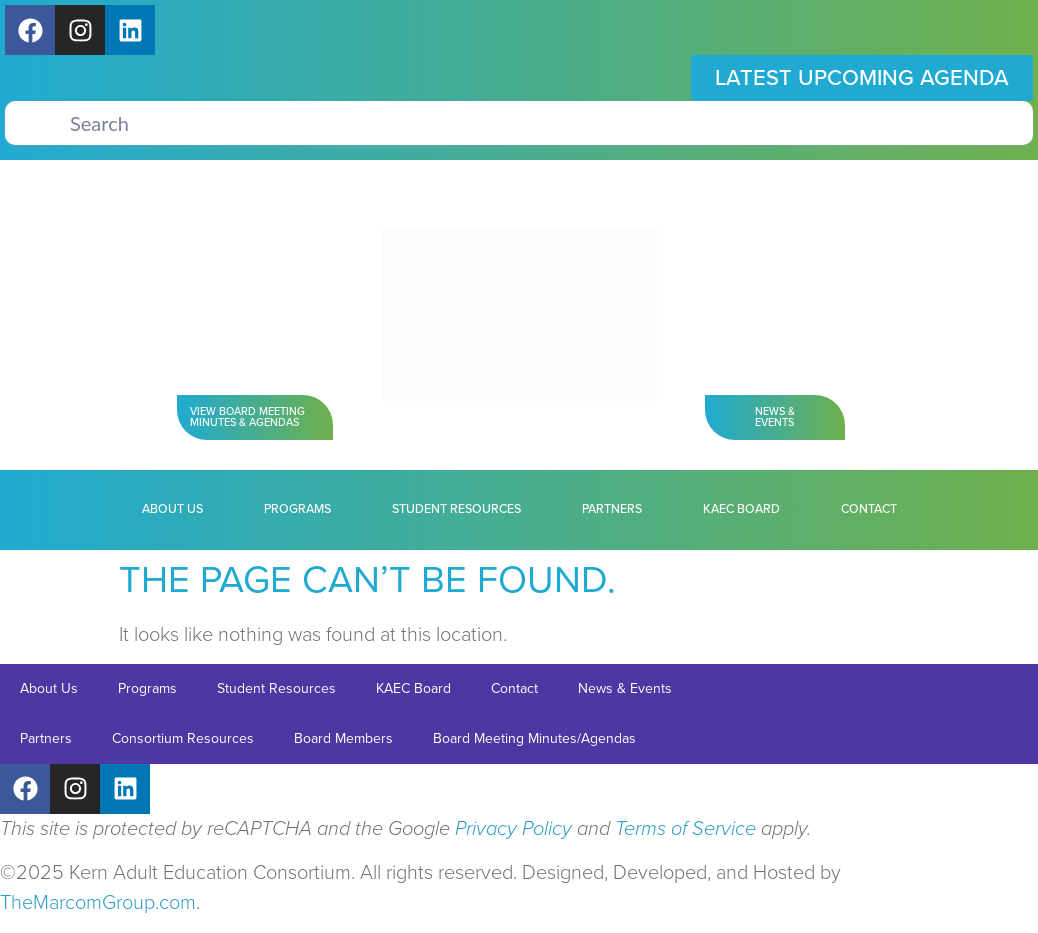 The image size is (1038, 933). What do you see at coordinates (625, 688) in the screenshot?
I see `News & Events` at bounding box center [625, 688].